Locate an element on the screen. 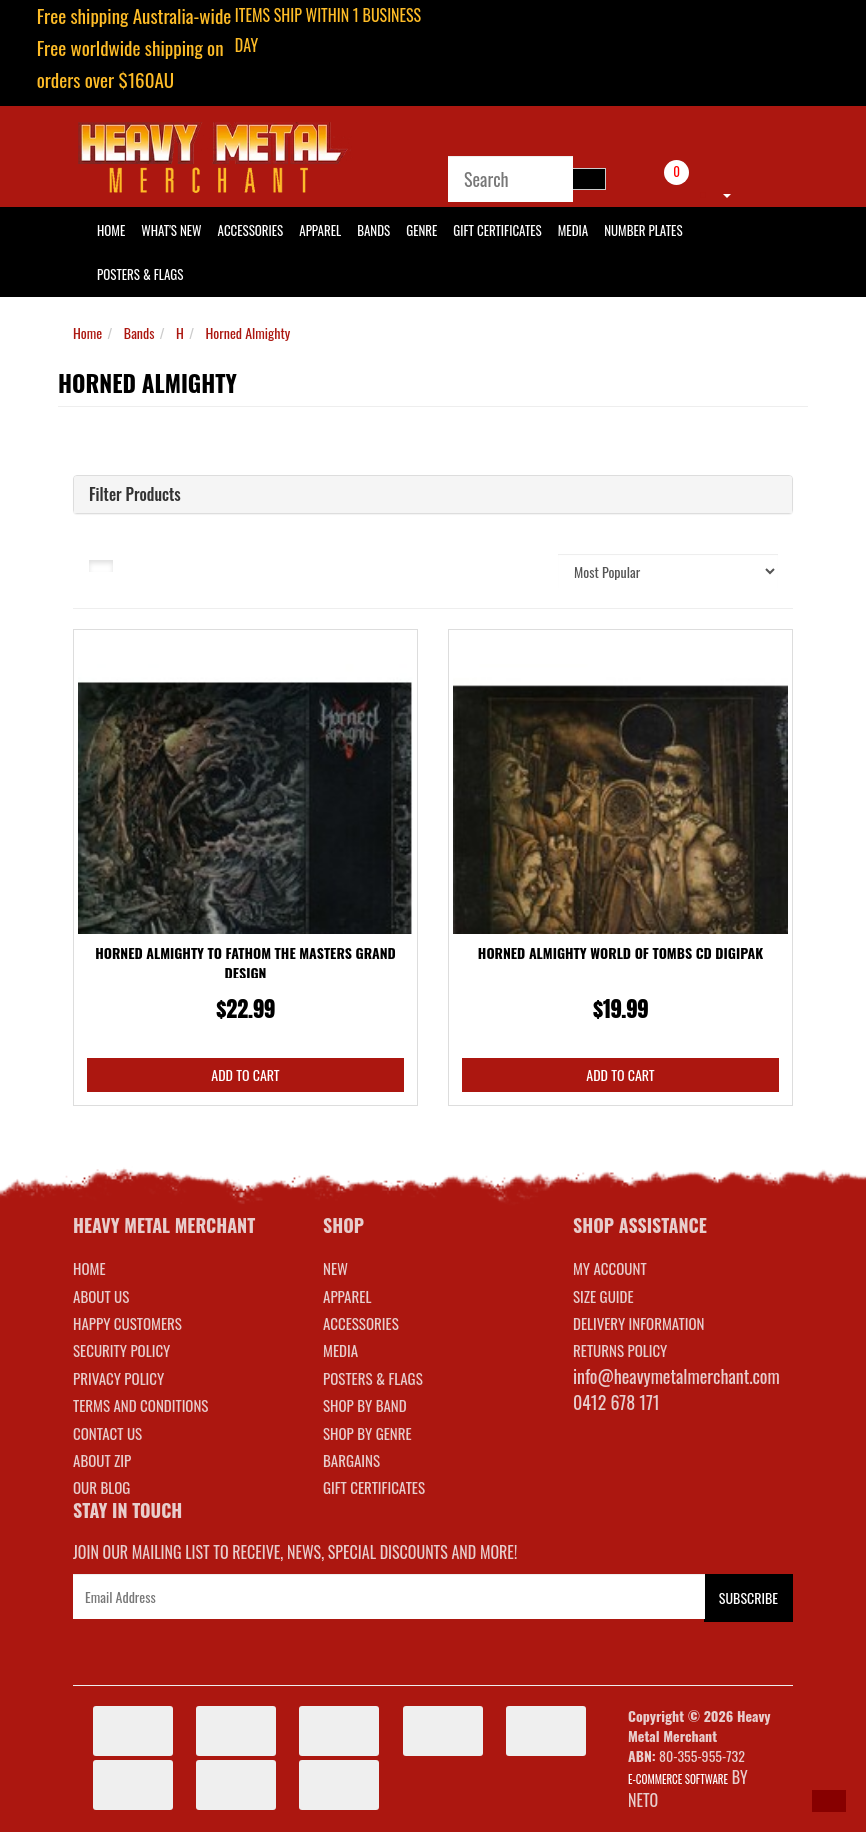 The image size is (866, 1832). About Zip is located at coordinates (102, 1460).